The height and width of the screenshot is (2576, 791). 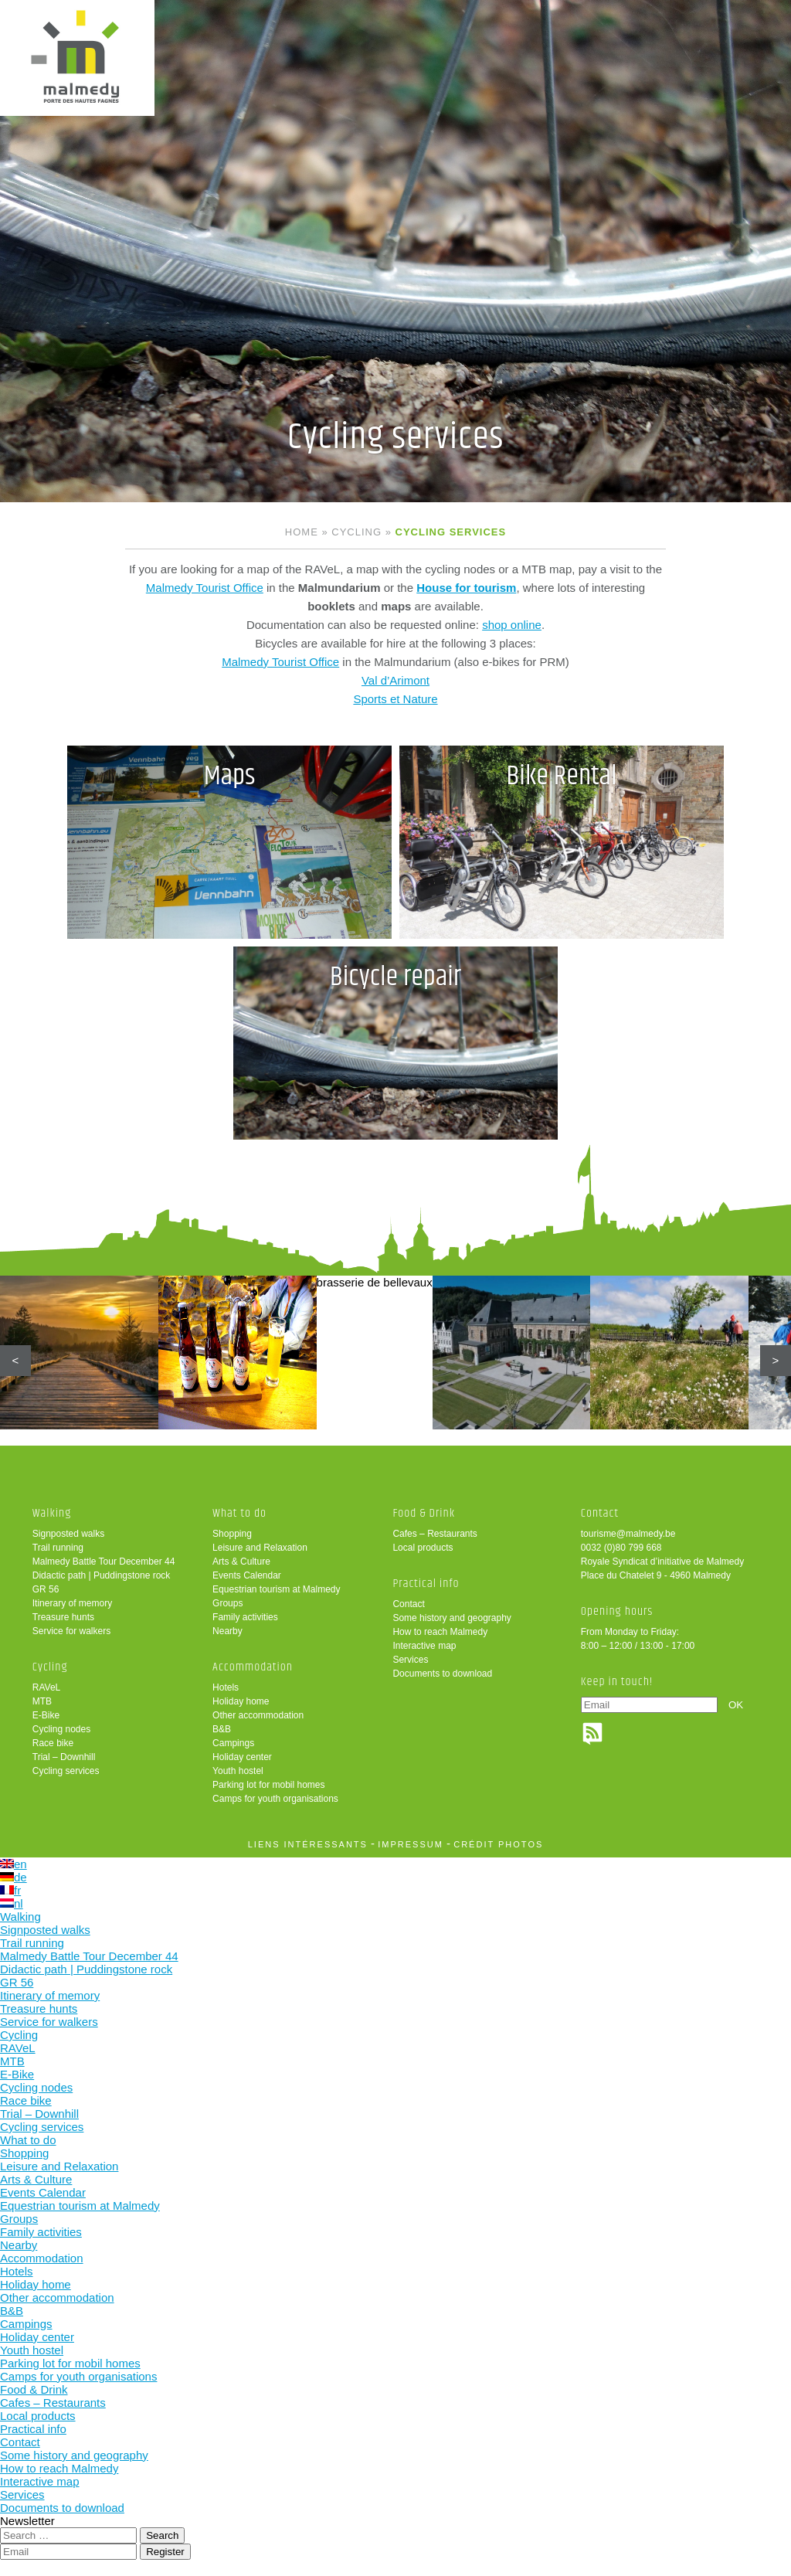 What do you see at coordinates (10, 1890) in the screenshot?
I see `fr` at bounding box center [10, 1890].